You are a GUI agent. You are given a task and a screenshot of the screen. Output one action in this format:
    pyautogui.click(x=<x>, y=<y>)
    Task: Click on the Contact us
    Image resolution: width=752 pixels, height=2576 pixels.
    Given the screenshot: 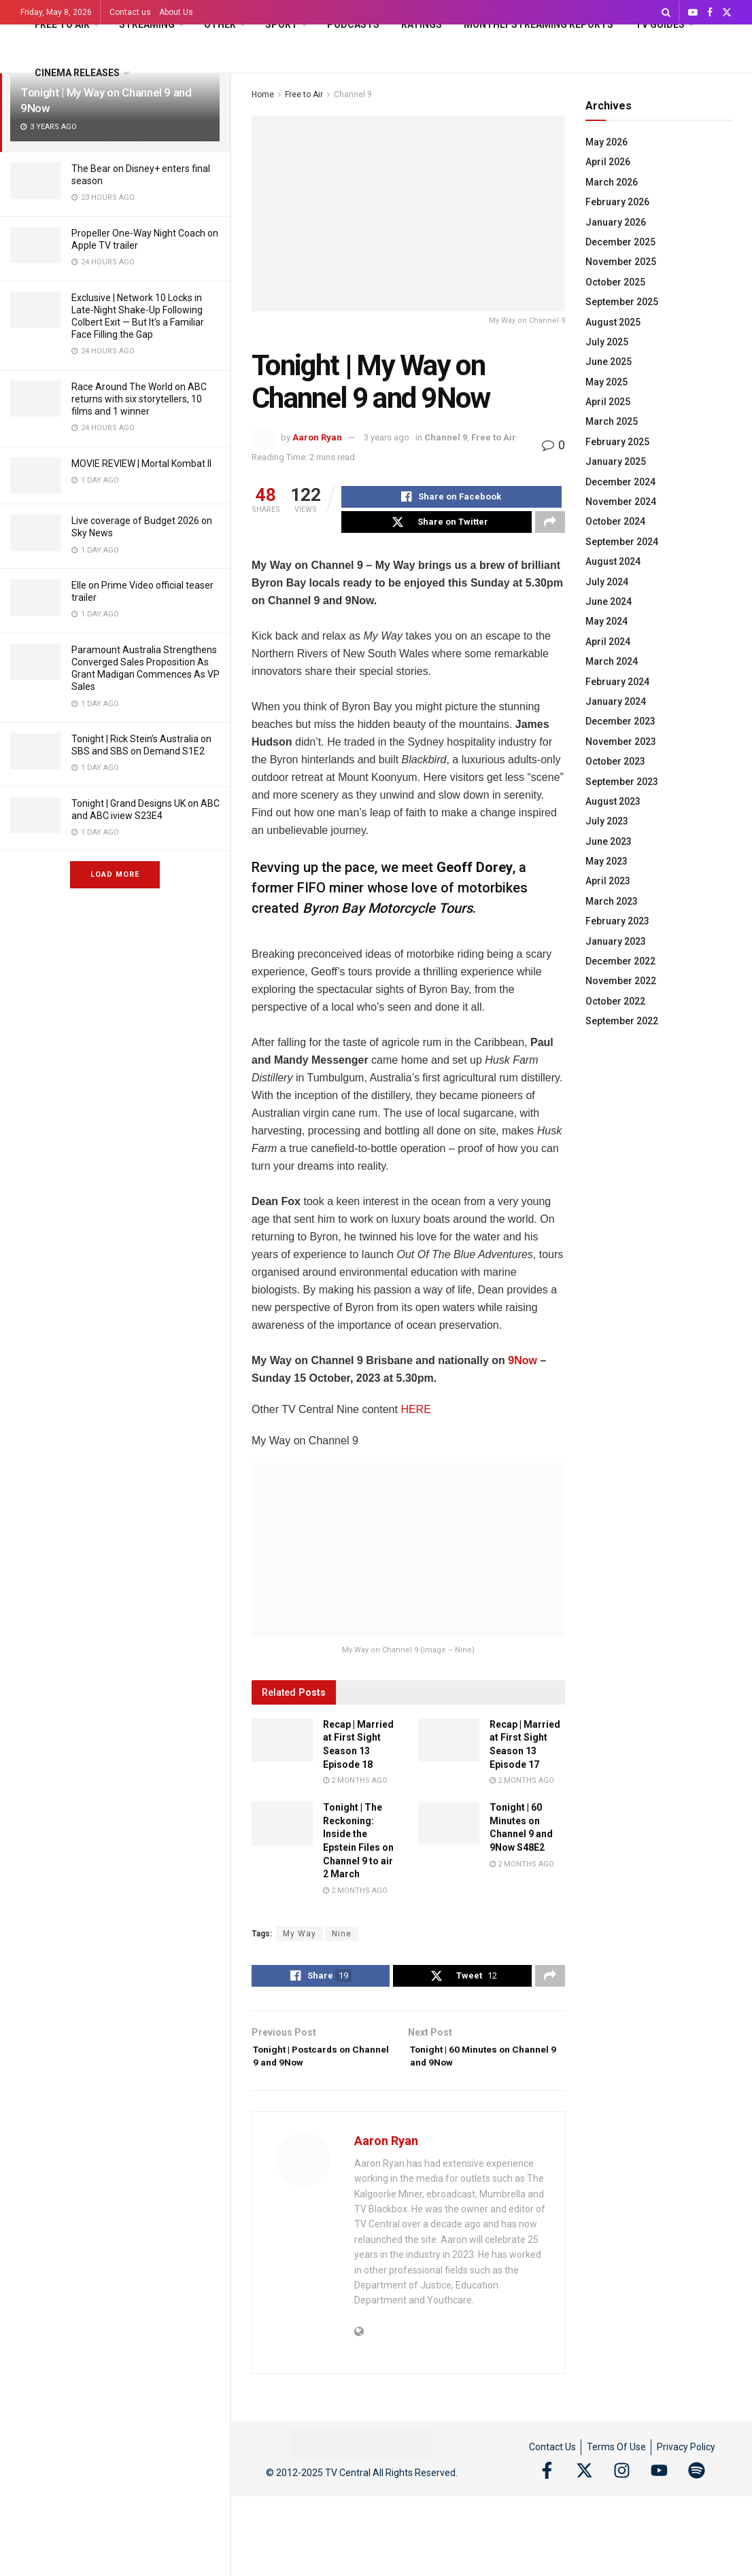 What is the action you would take?
    pyautogui.click(x=130, y=12)
    